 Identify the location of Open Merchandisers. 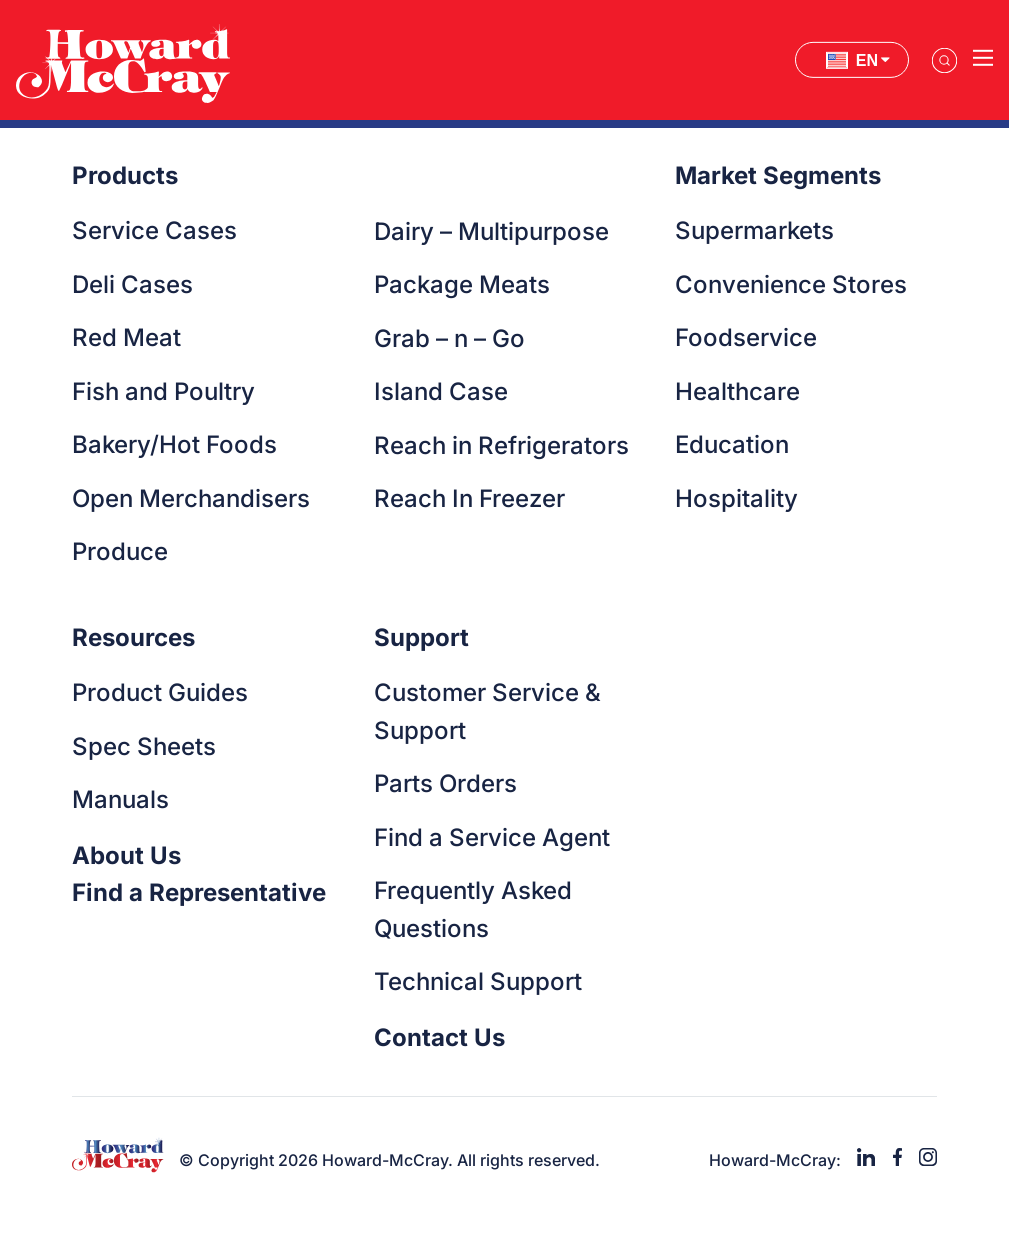
(191, 498).